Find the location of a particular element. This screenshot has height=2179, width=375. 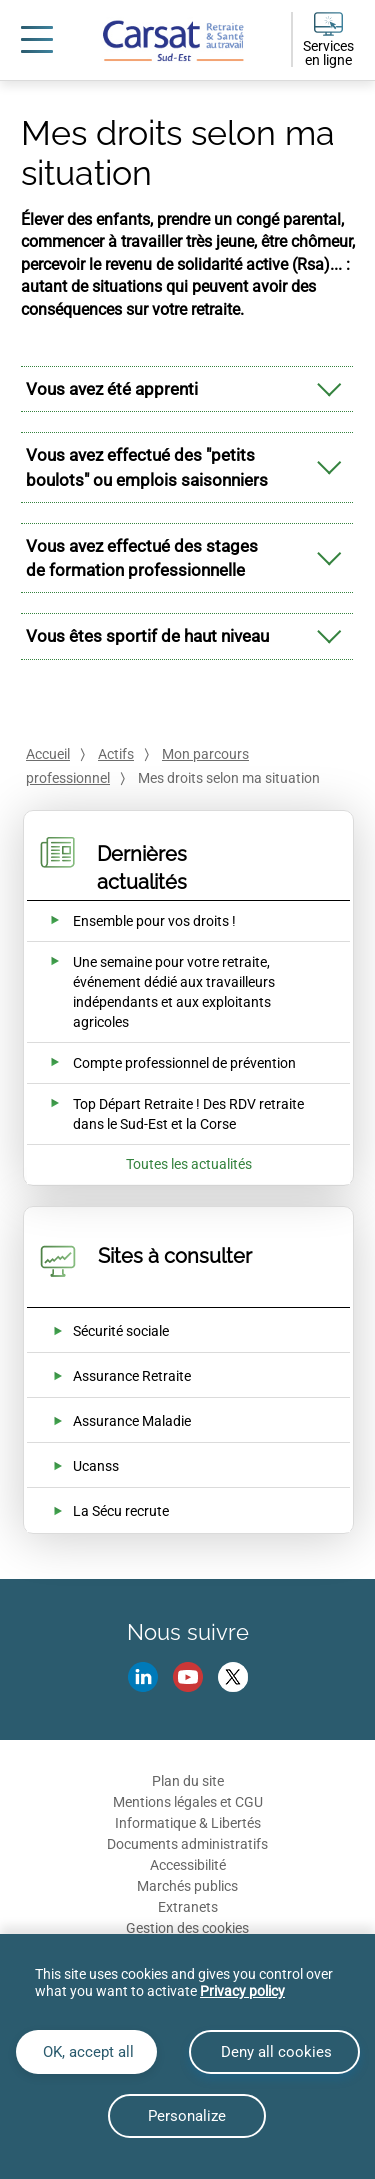

[Ouvrir l'actualité Top Départ Retraite ! Des RDV retraite dans le Sud-Est et la Corse] is located at coordinates (175, 1114).